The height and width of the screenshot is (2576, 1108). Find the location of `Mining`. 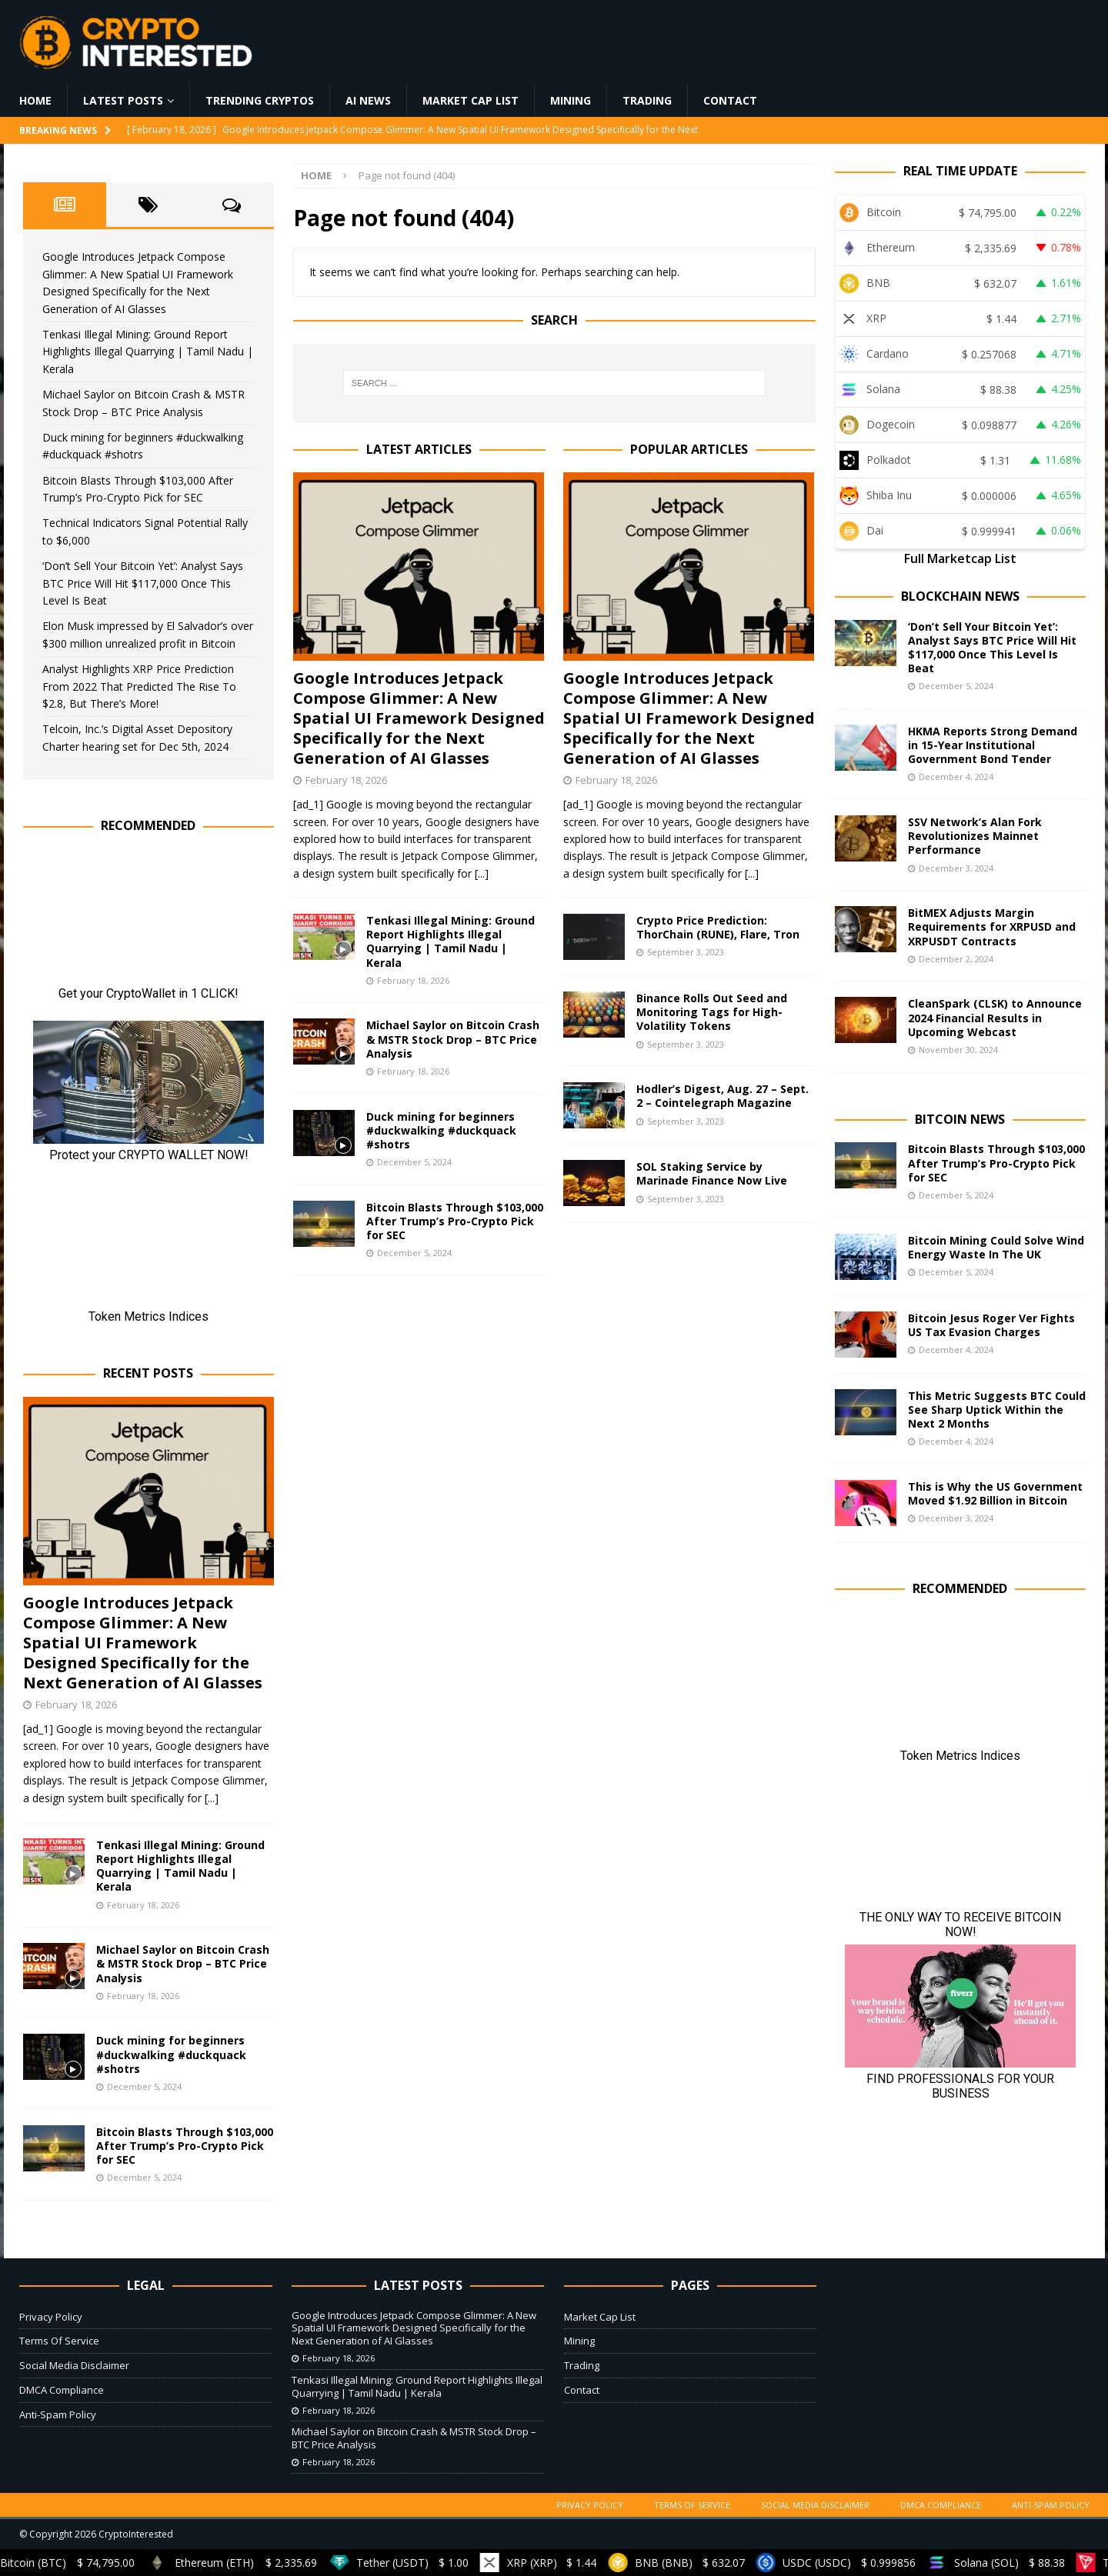

Mining is located at coordinates (570, 100).